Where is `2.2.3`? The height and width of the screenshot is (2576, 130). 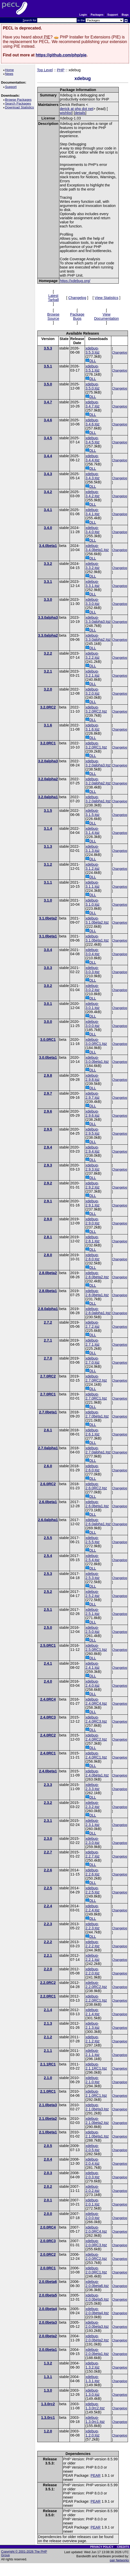 2.2.3 is located at coordinates (48, 1924).